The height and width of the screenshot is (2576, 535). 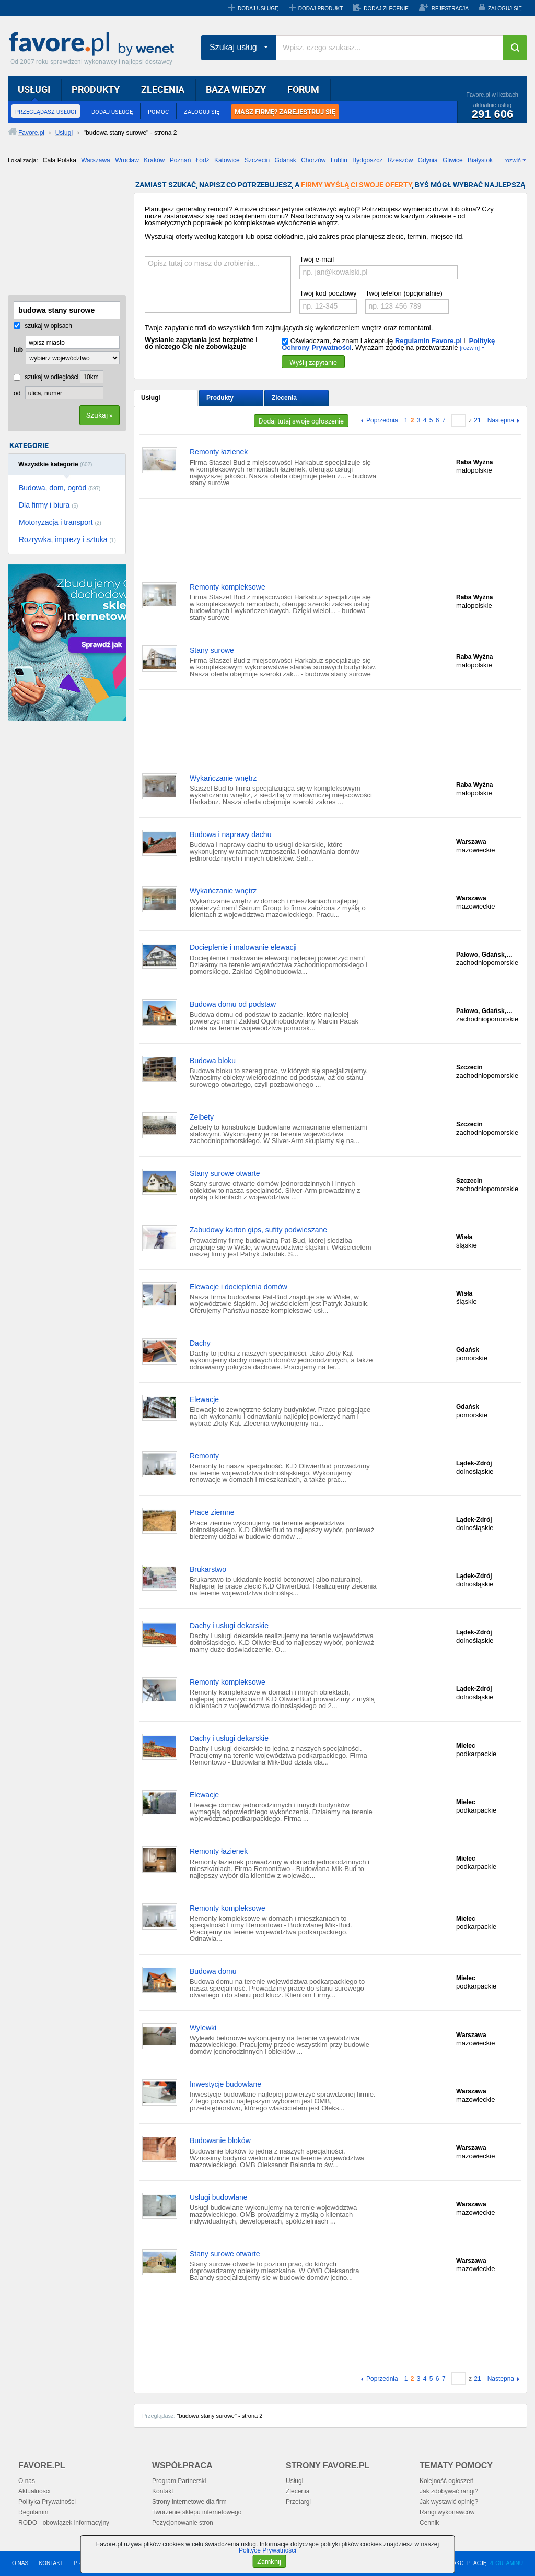 What do you see at coordinates (316, 259) in the screenshot?
I see `Twój e-mail` at bounding box center [316, 259].